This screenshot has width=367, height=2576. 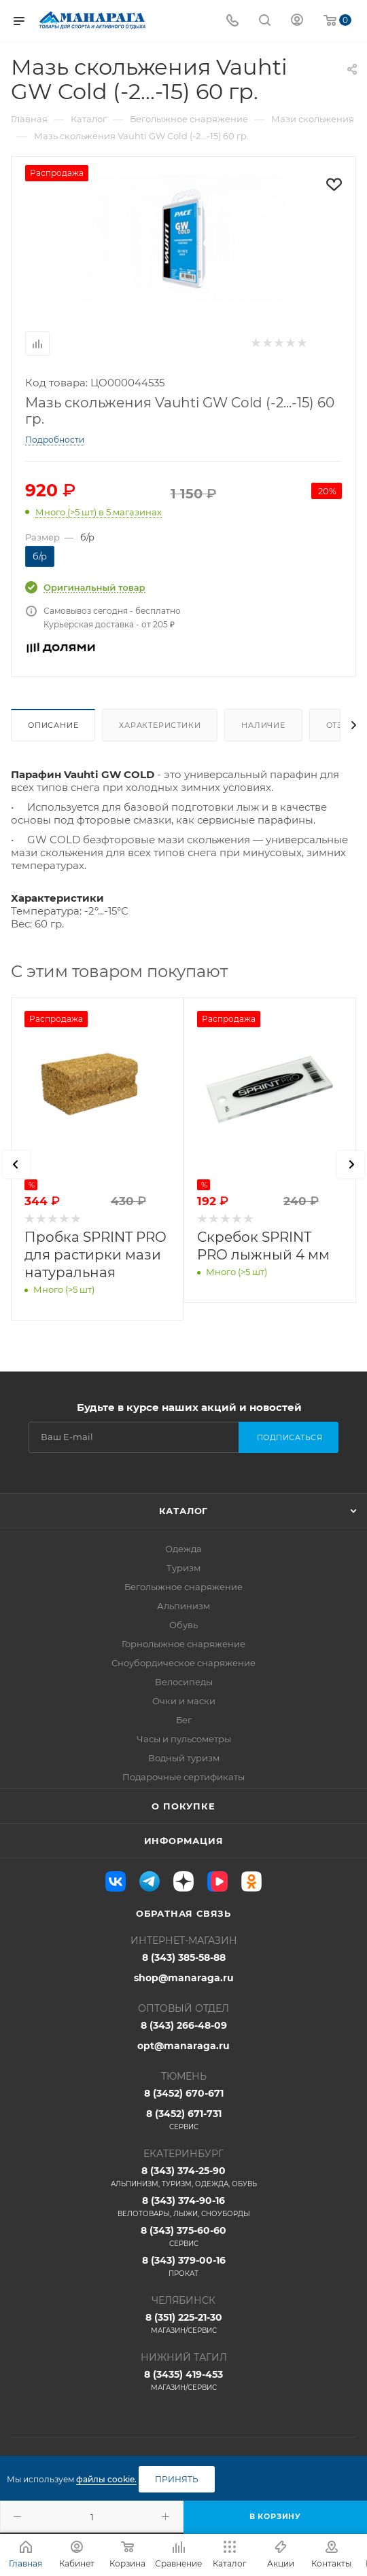 What do you see at coordinates (184, 1510) in the screenshot?
I see `Каталог` at bounding box center [184, 1510].